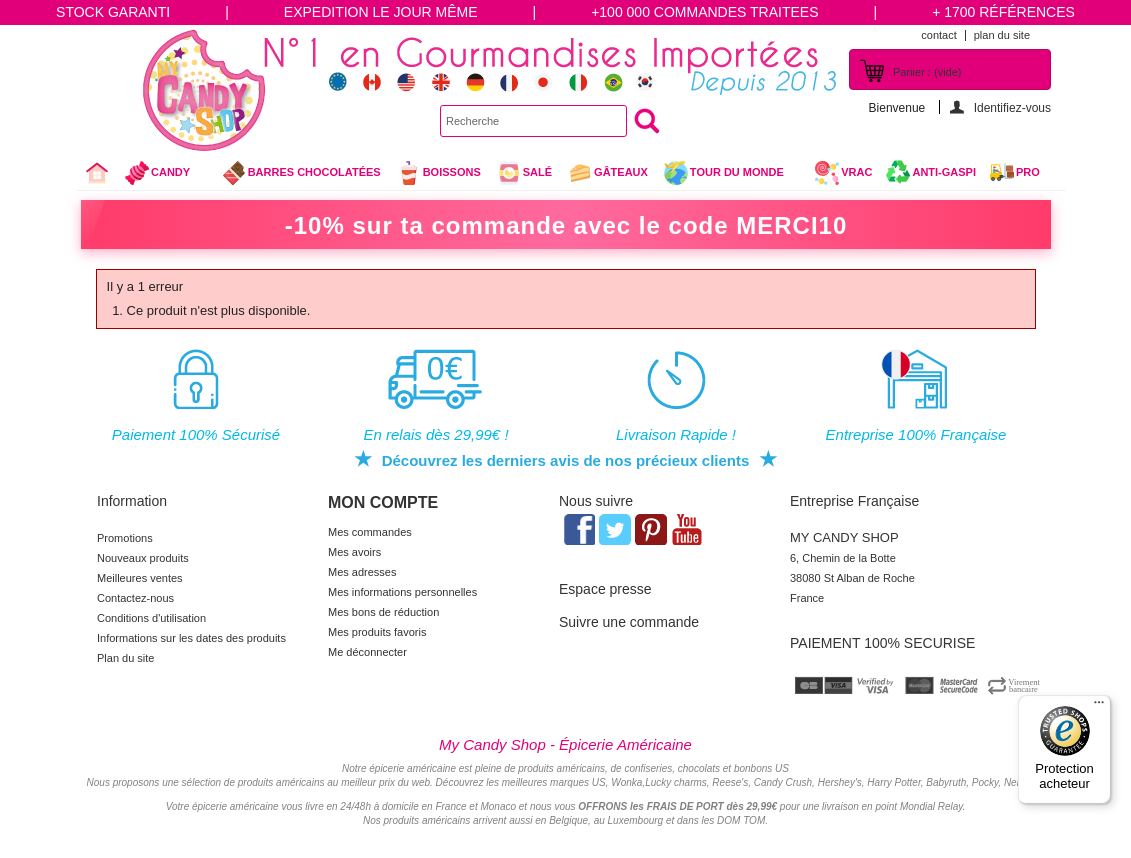 The width and height of the screenshot is (1131, 858). What do you see at coordinates (370, 532) in the screenshot?
I see `Mes commandes` at bounding box center [370, 532].